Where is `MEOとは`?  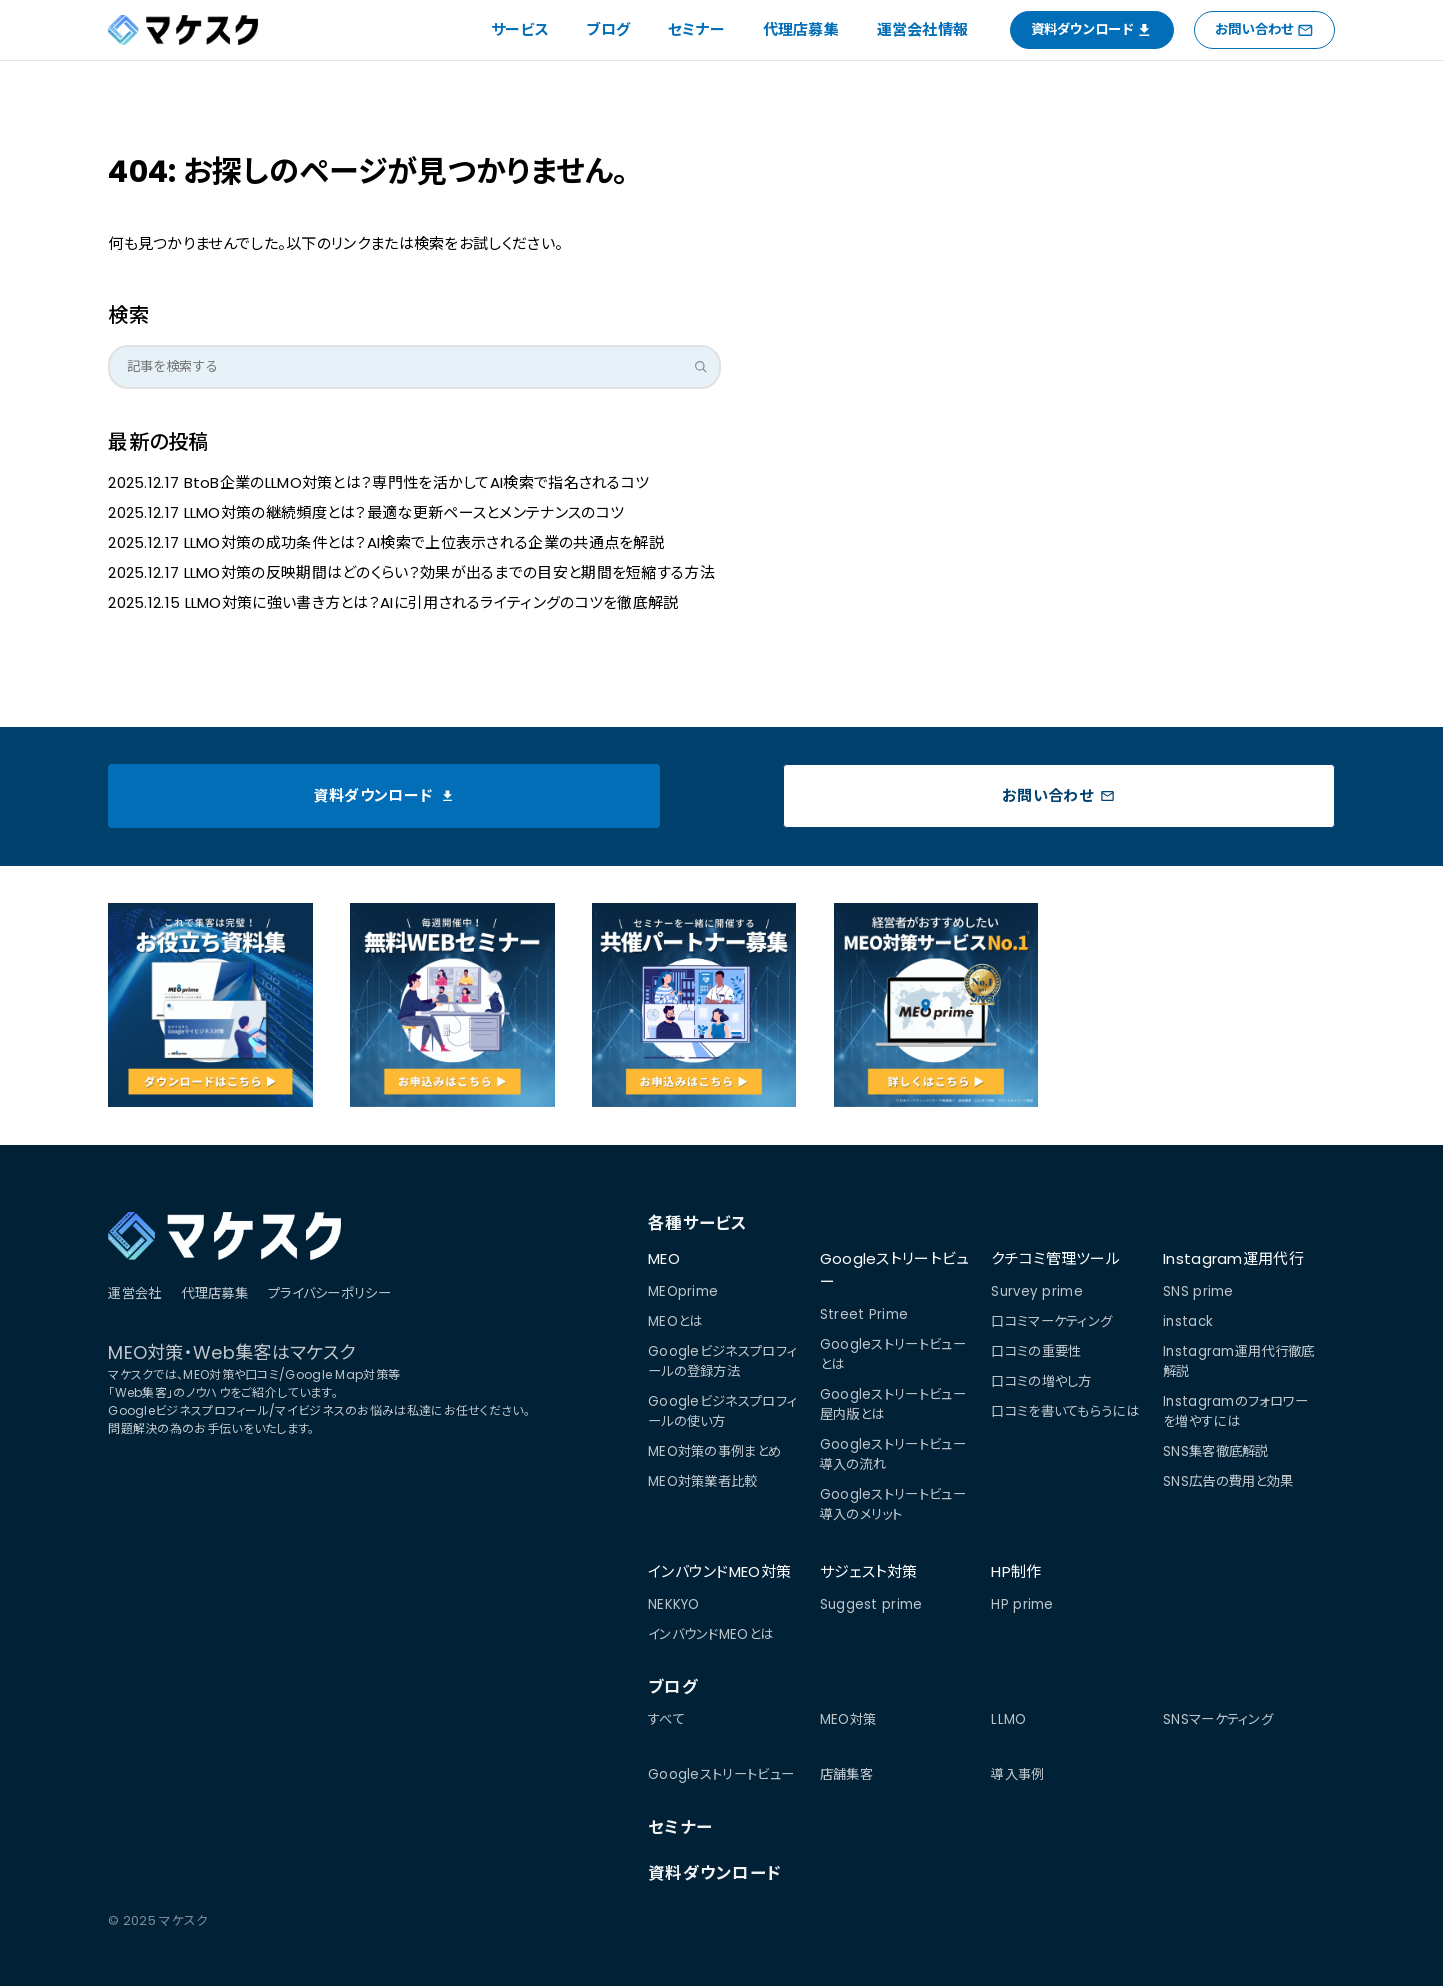 MEOとは is located at coordinates (675, 1321).